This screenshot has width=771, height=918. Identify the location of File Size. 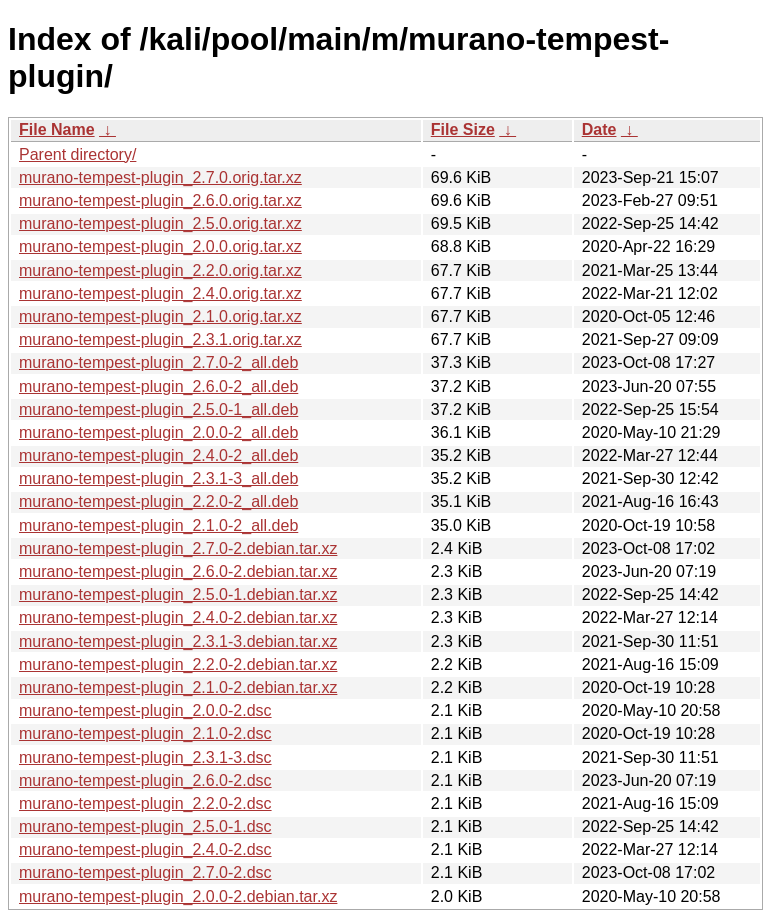
(463, 129).